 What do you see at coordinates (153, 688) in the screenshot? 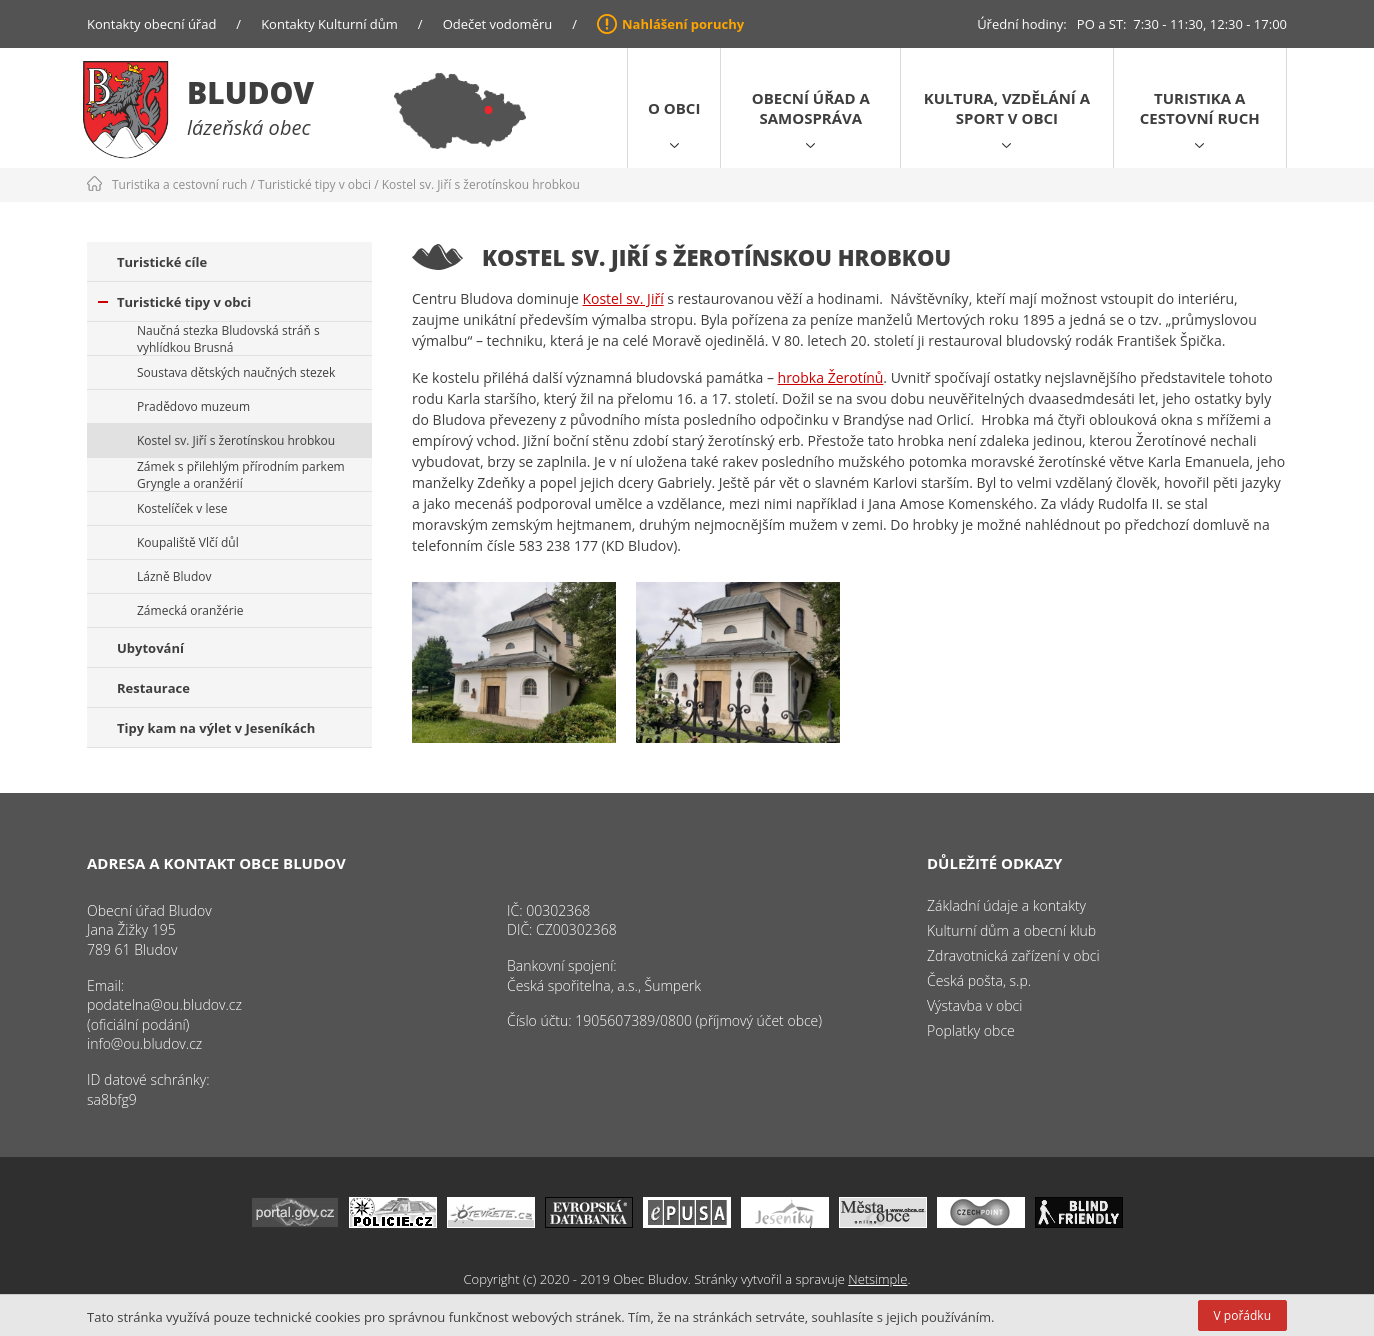
I see `Restaurace` at bounding box center [153, 688].